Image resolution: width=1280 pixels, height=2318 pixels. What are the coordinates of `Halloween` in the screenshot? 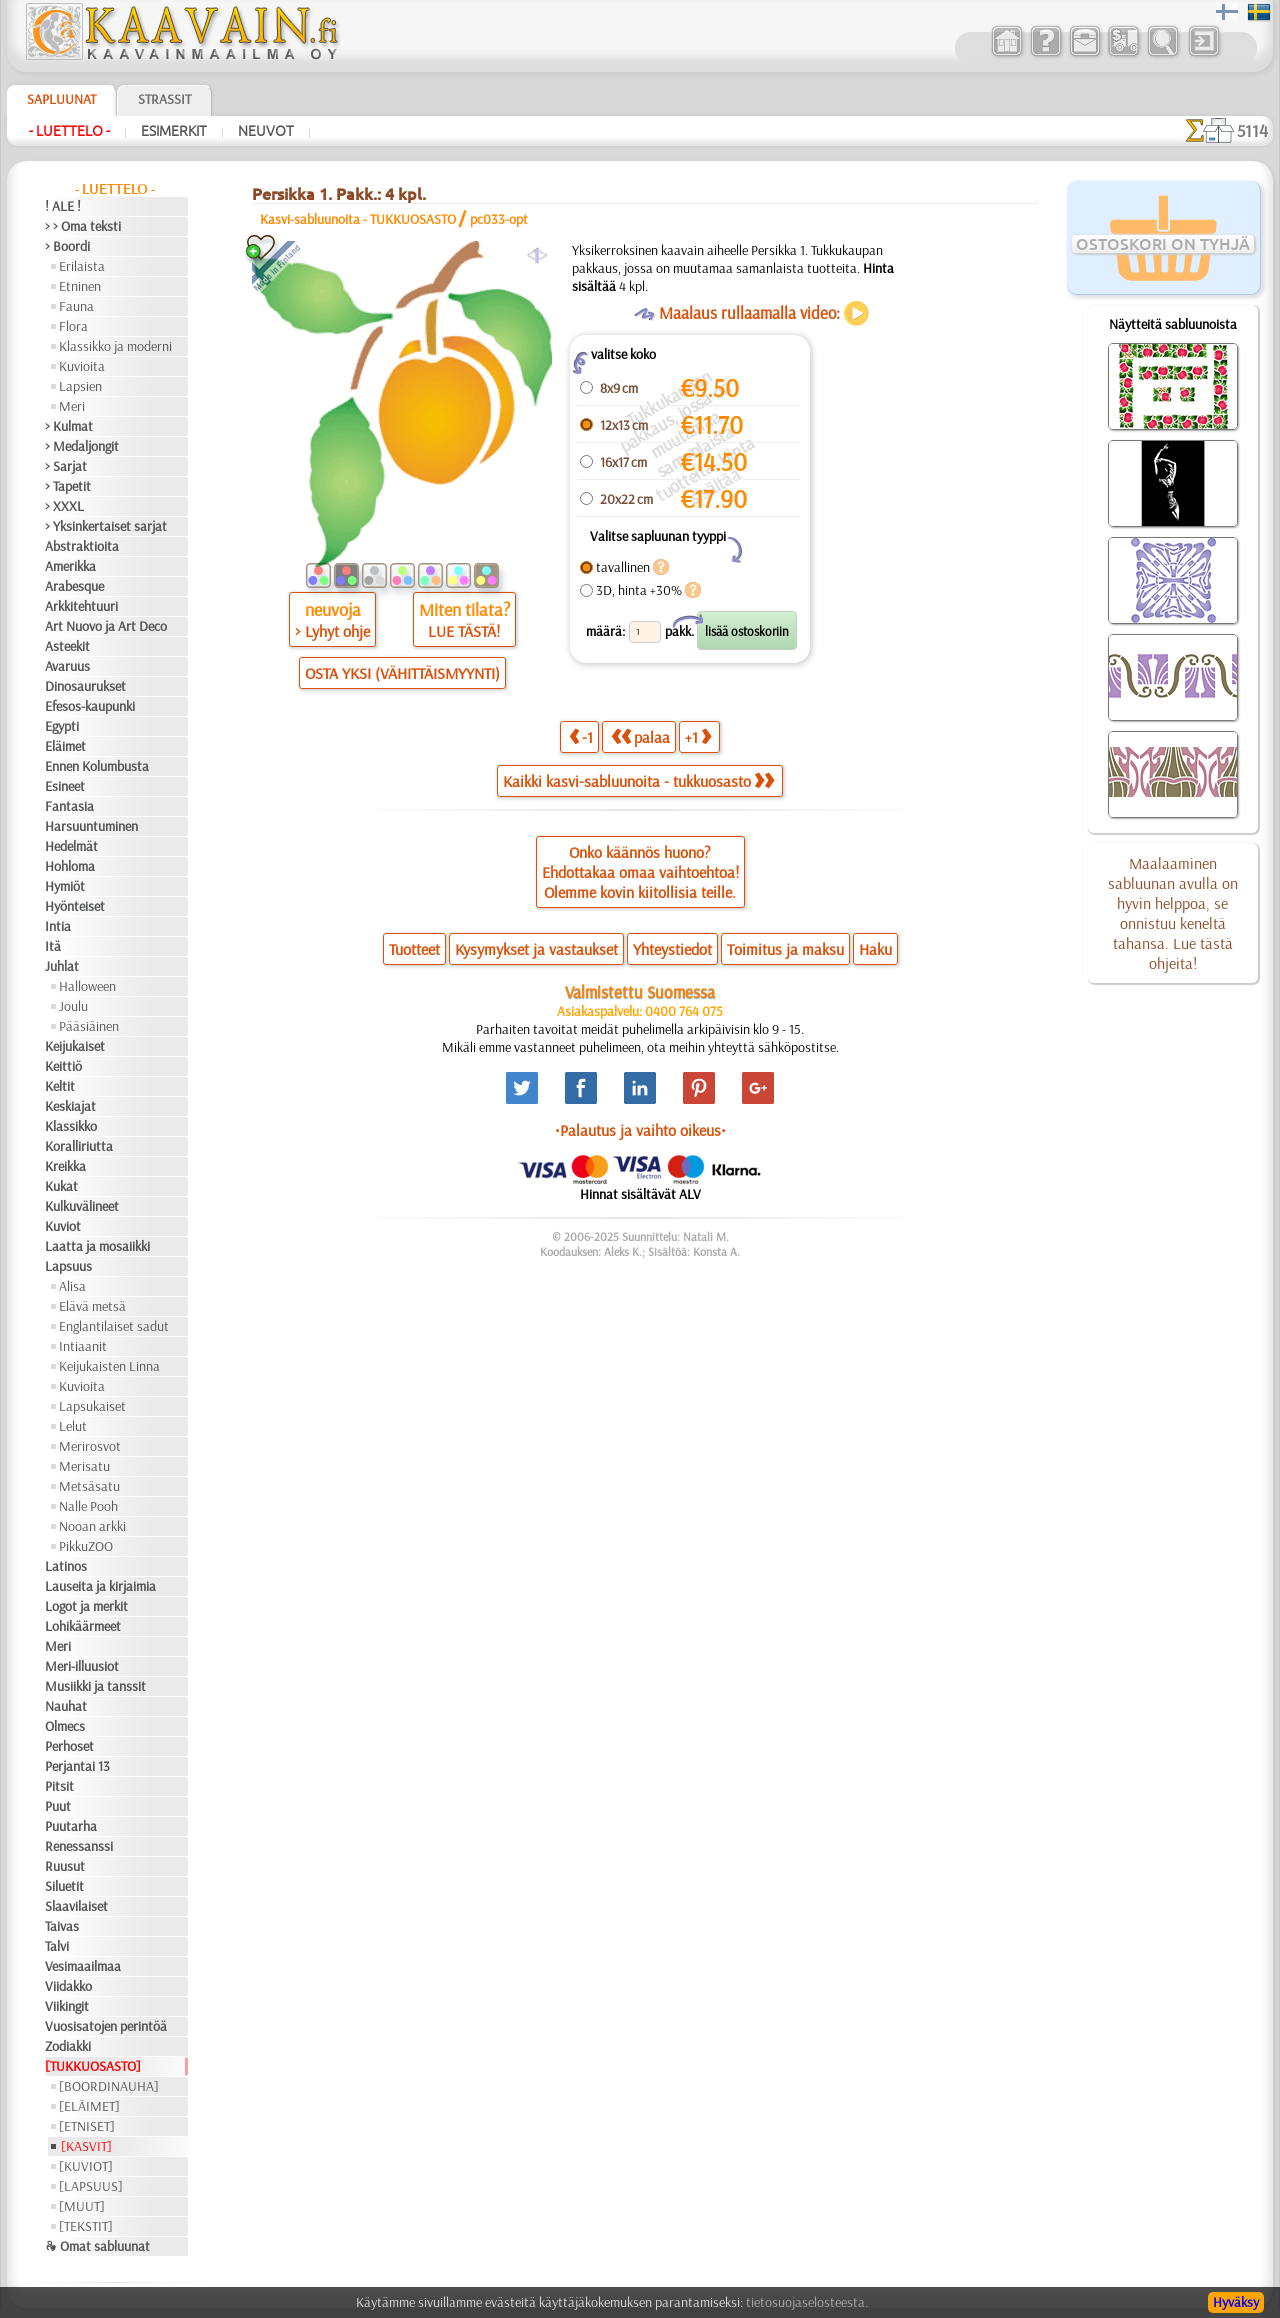 It's located at (87, 986).